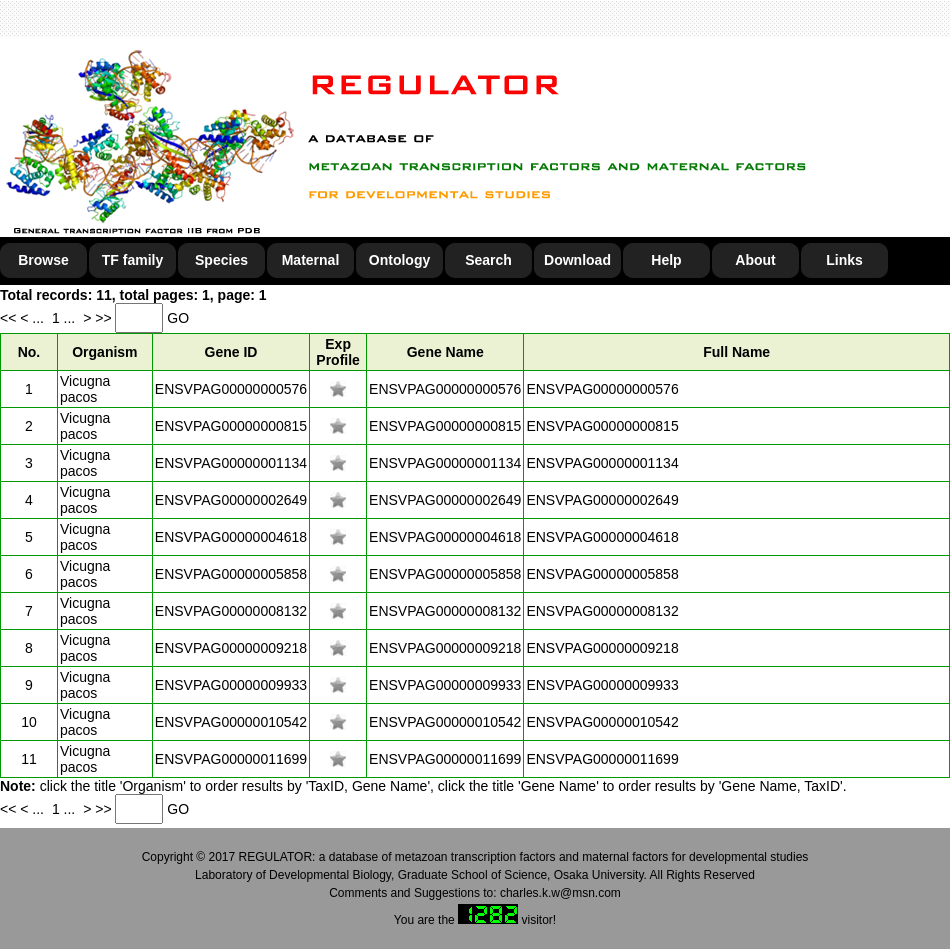  Describe the element at coordinates (105, 318) in the screenshot. I see `>>` at that location.